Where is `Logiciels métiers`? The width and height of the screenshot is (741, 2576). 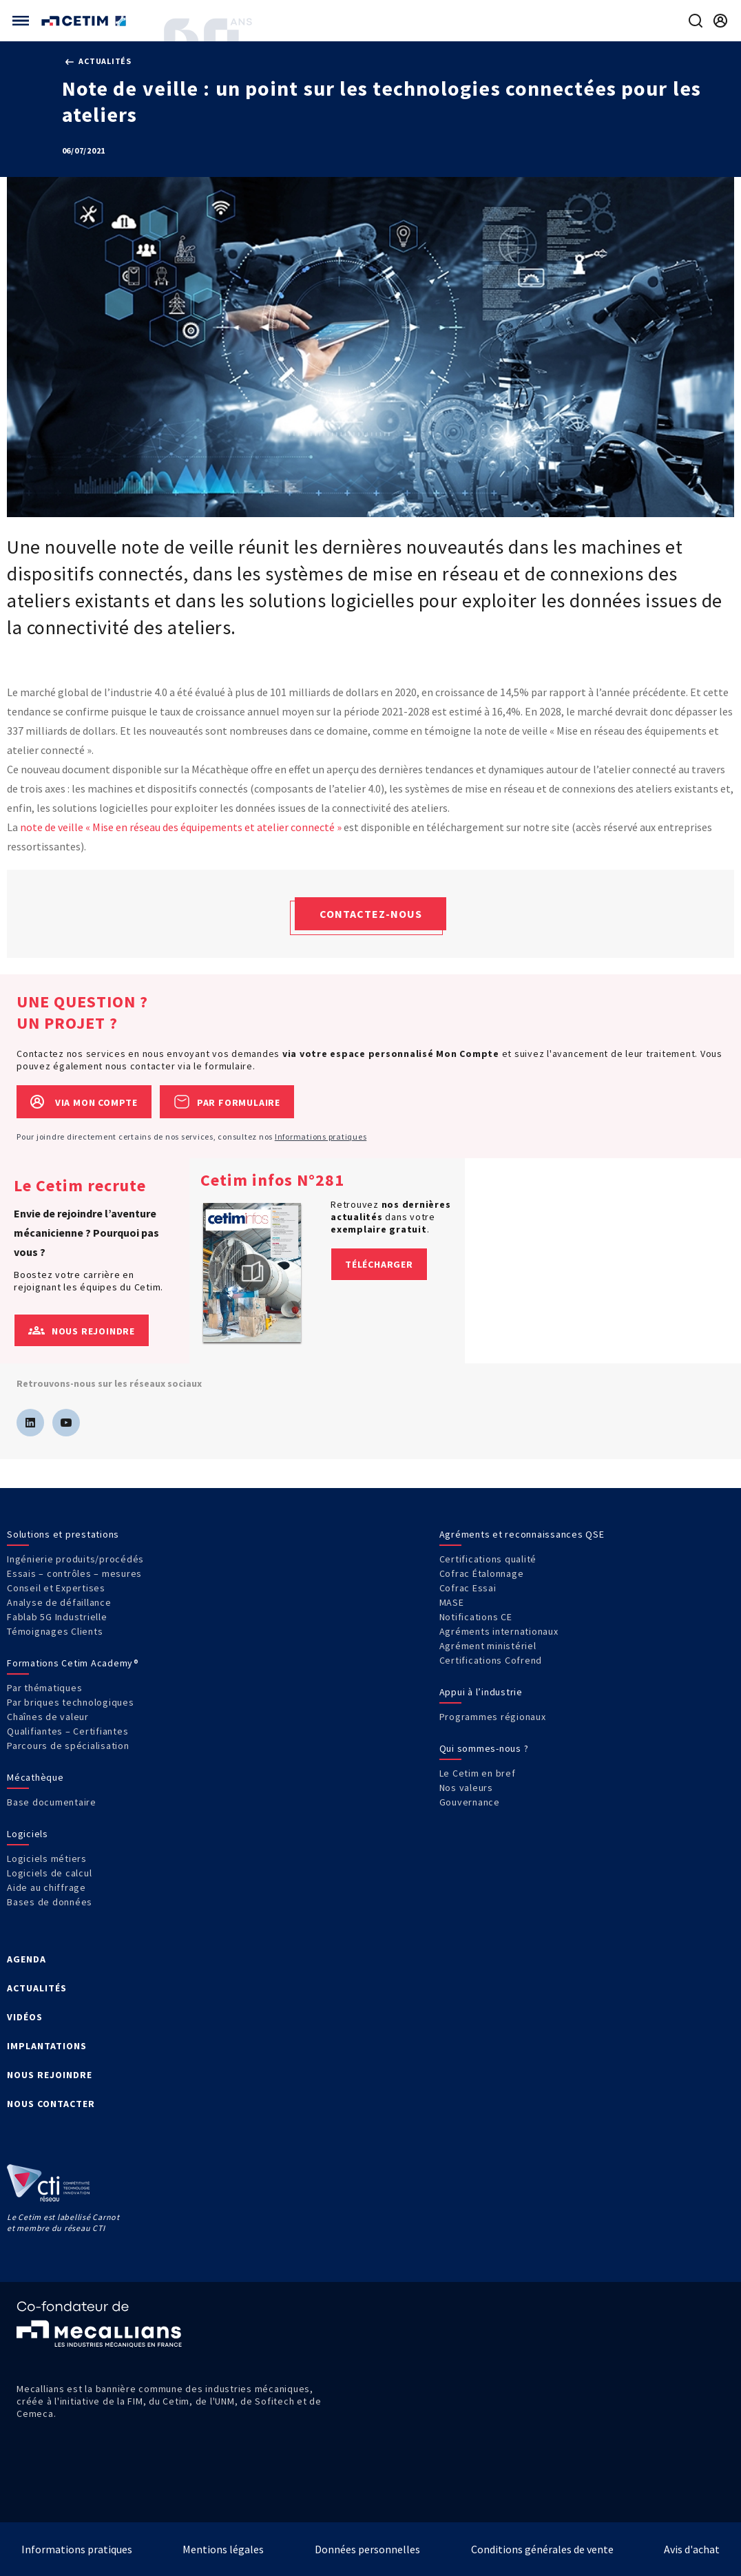
Logiciels métiers is located at coordinates (47, 1858).